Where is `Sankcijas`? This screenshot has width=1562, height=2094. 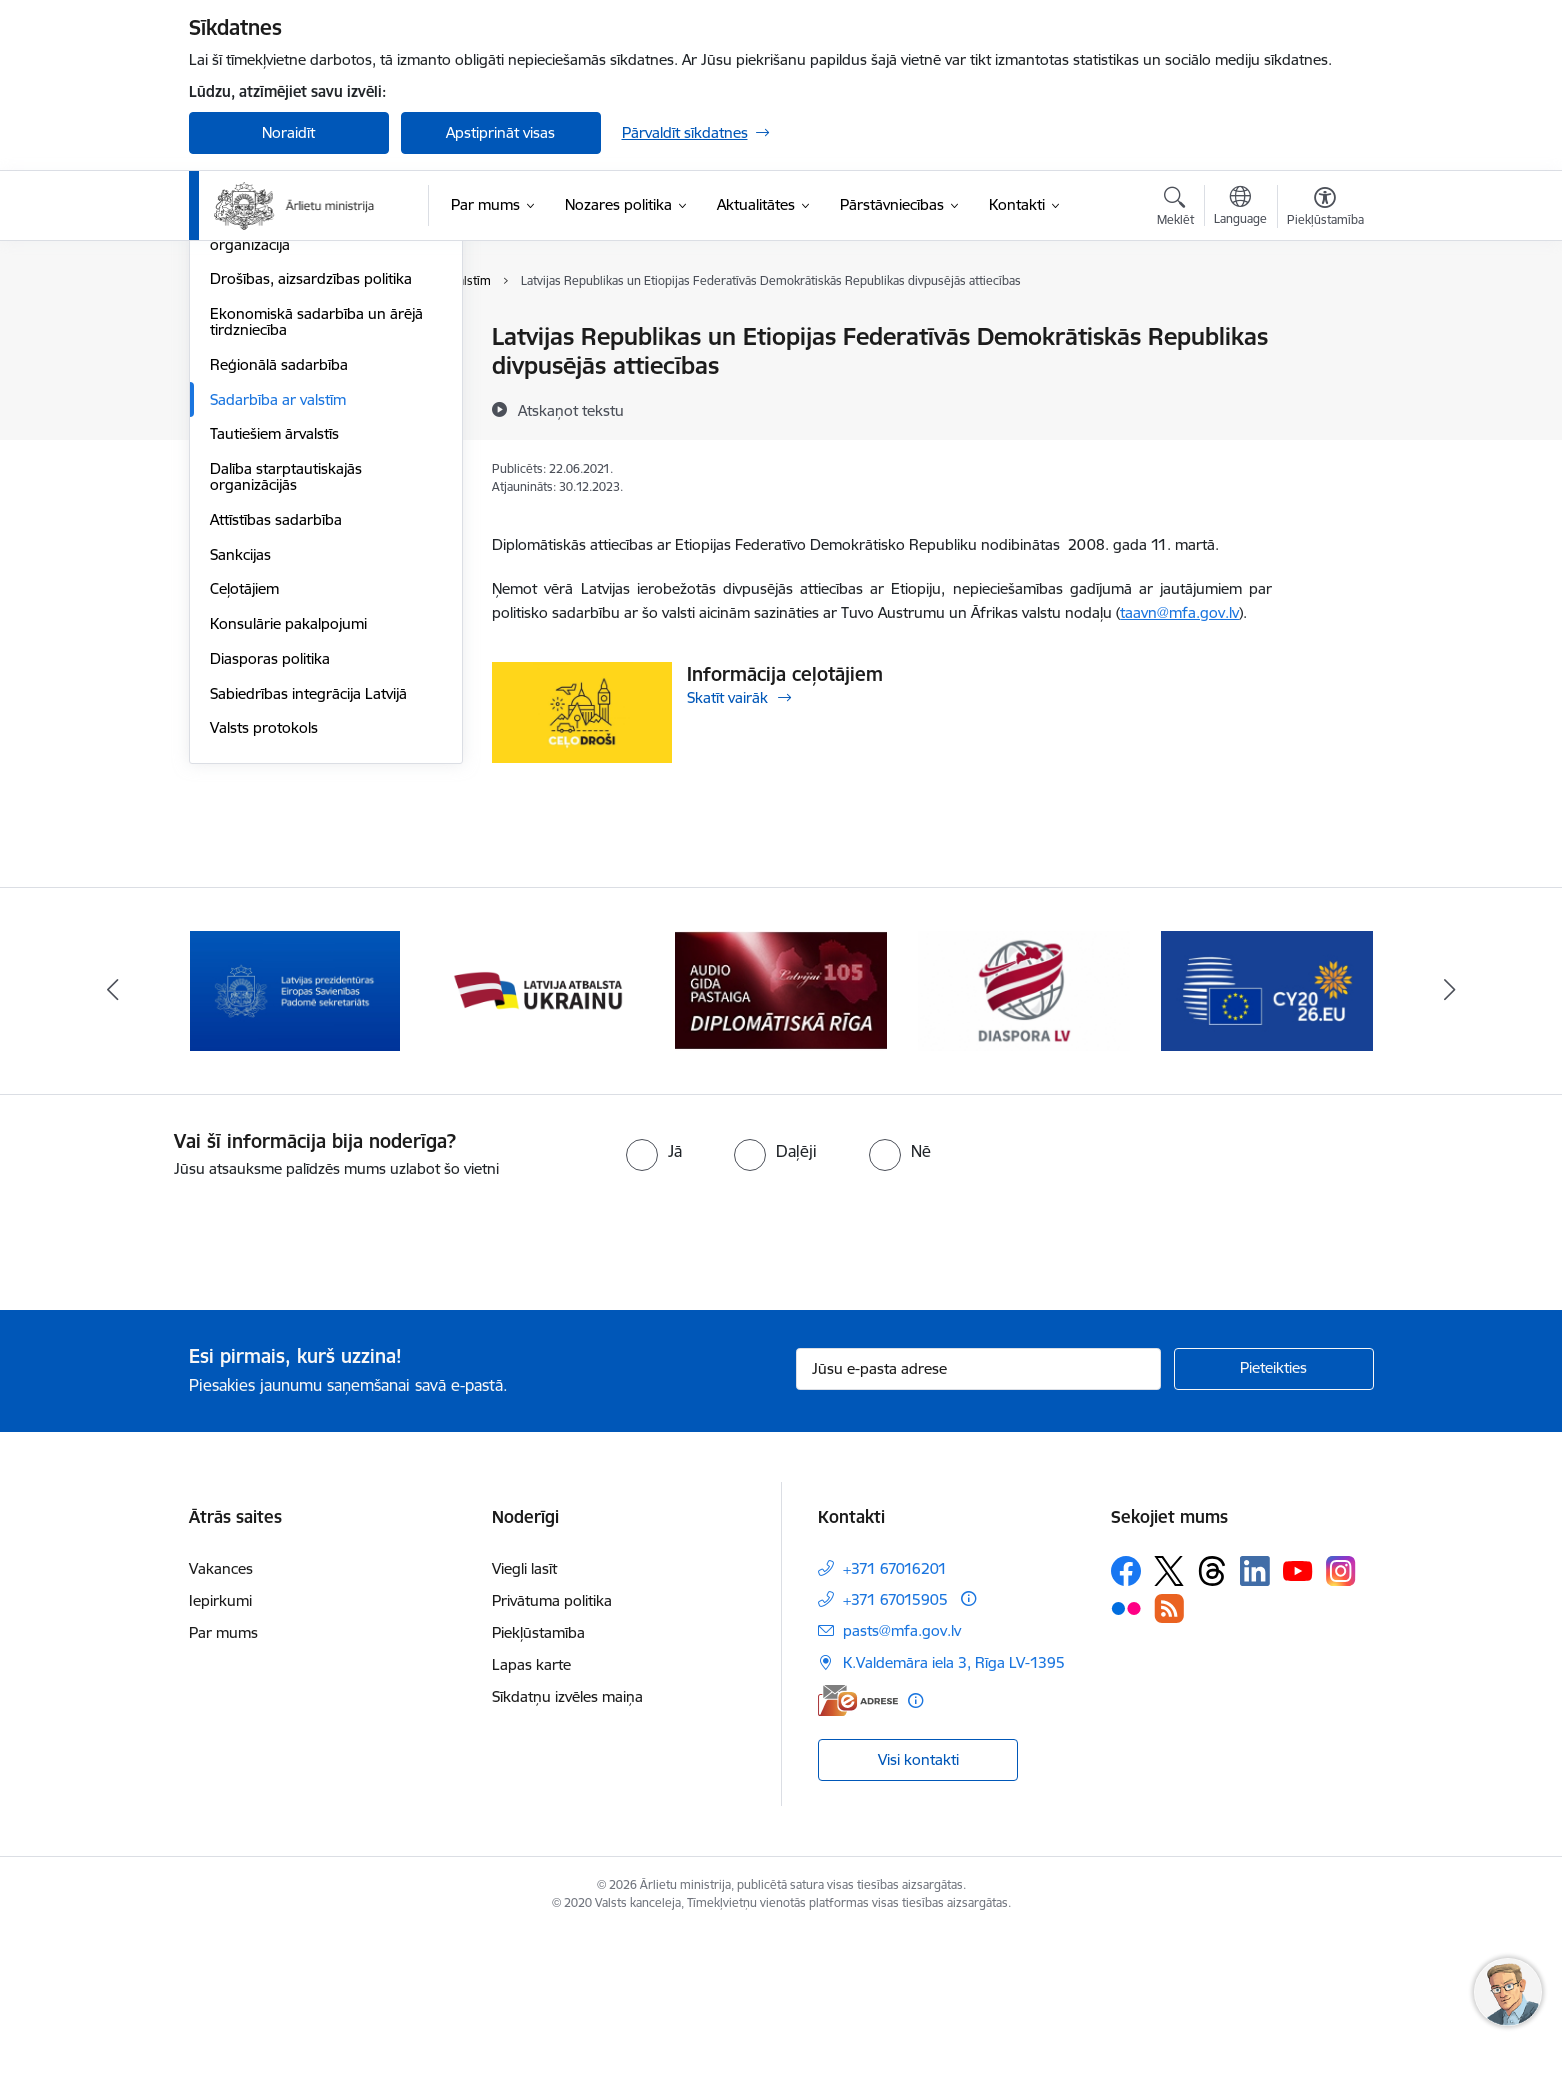 Sankcijas is located at coordinates (240, 768).